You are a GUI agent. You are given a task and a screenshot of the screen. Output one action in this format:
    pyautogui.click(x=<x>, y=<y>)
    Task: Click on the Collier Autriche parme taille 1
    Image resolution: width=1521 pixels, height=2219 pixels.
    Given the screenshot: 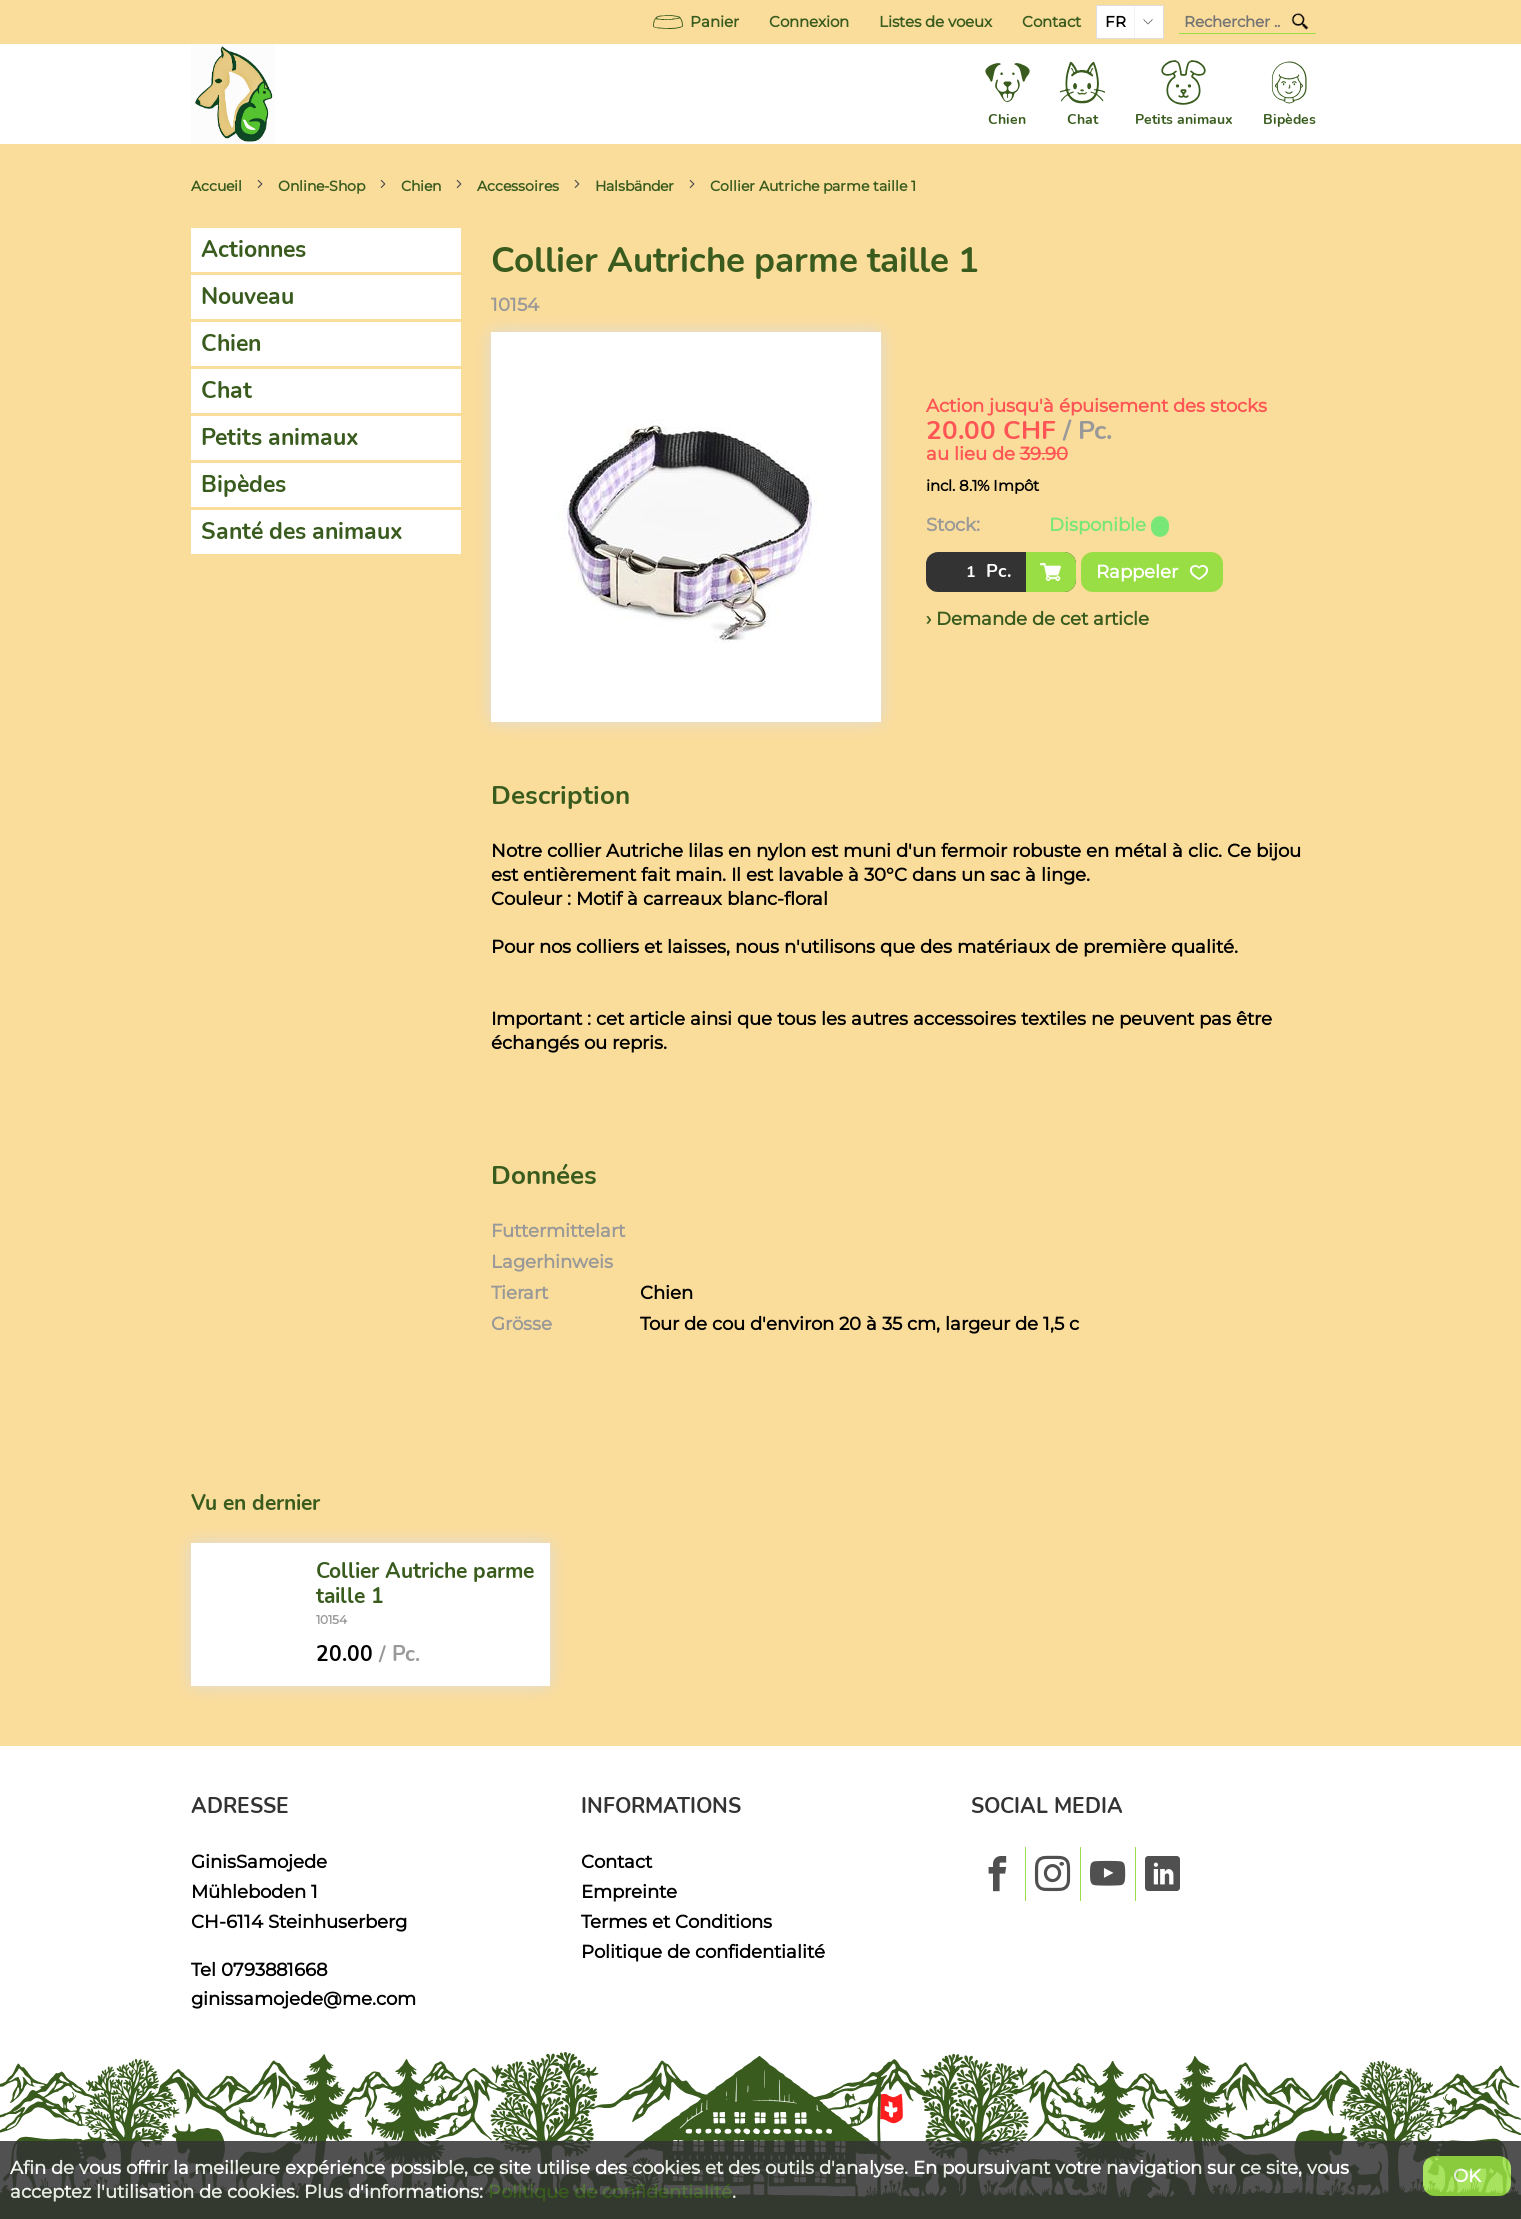 What is the action you would take?
    pyautogui.click(x=813, y=186)
    